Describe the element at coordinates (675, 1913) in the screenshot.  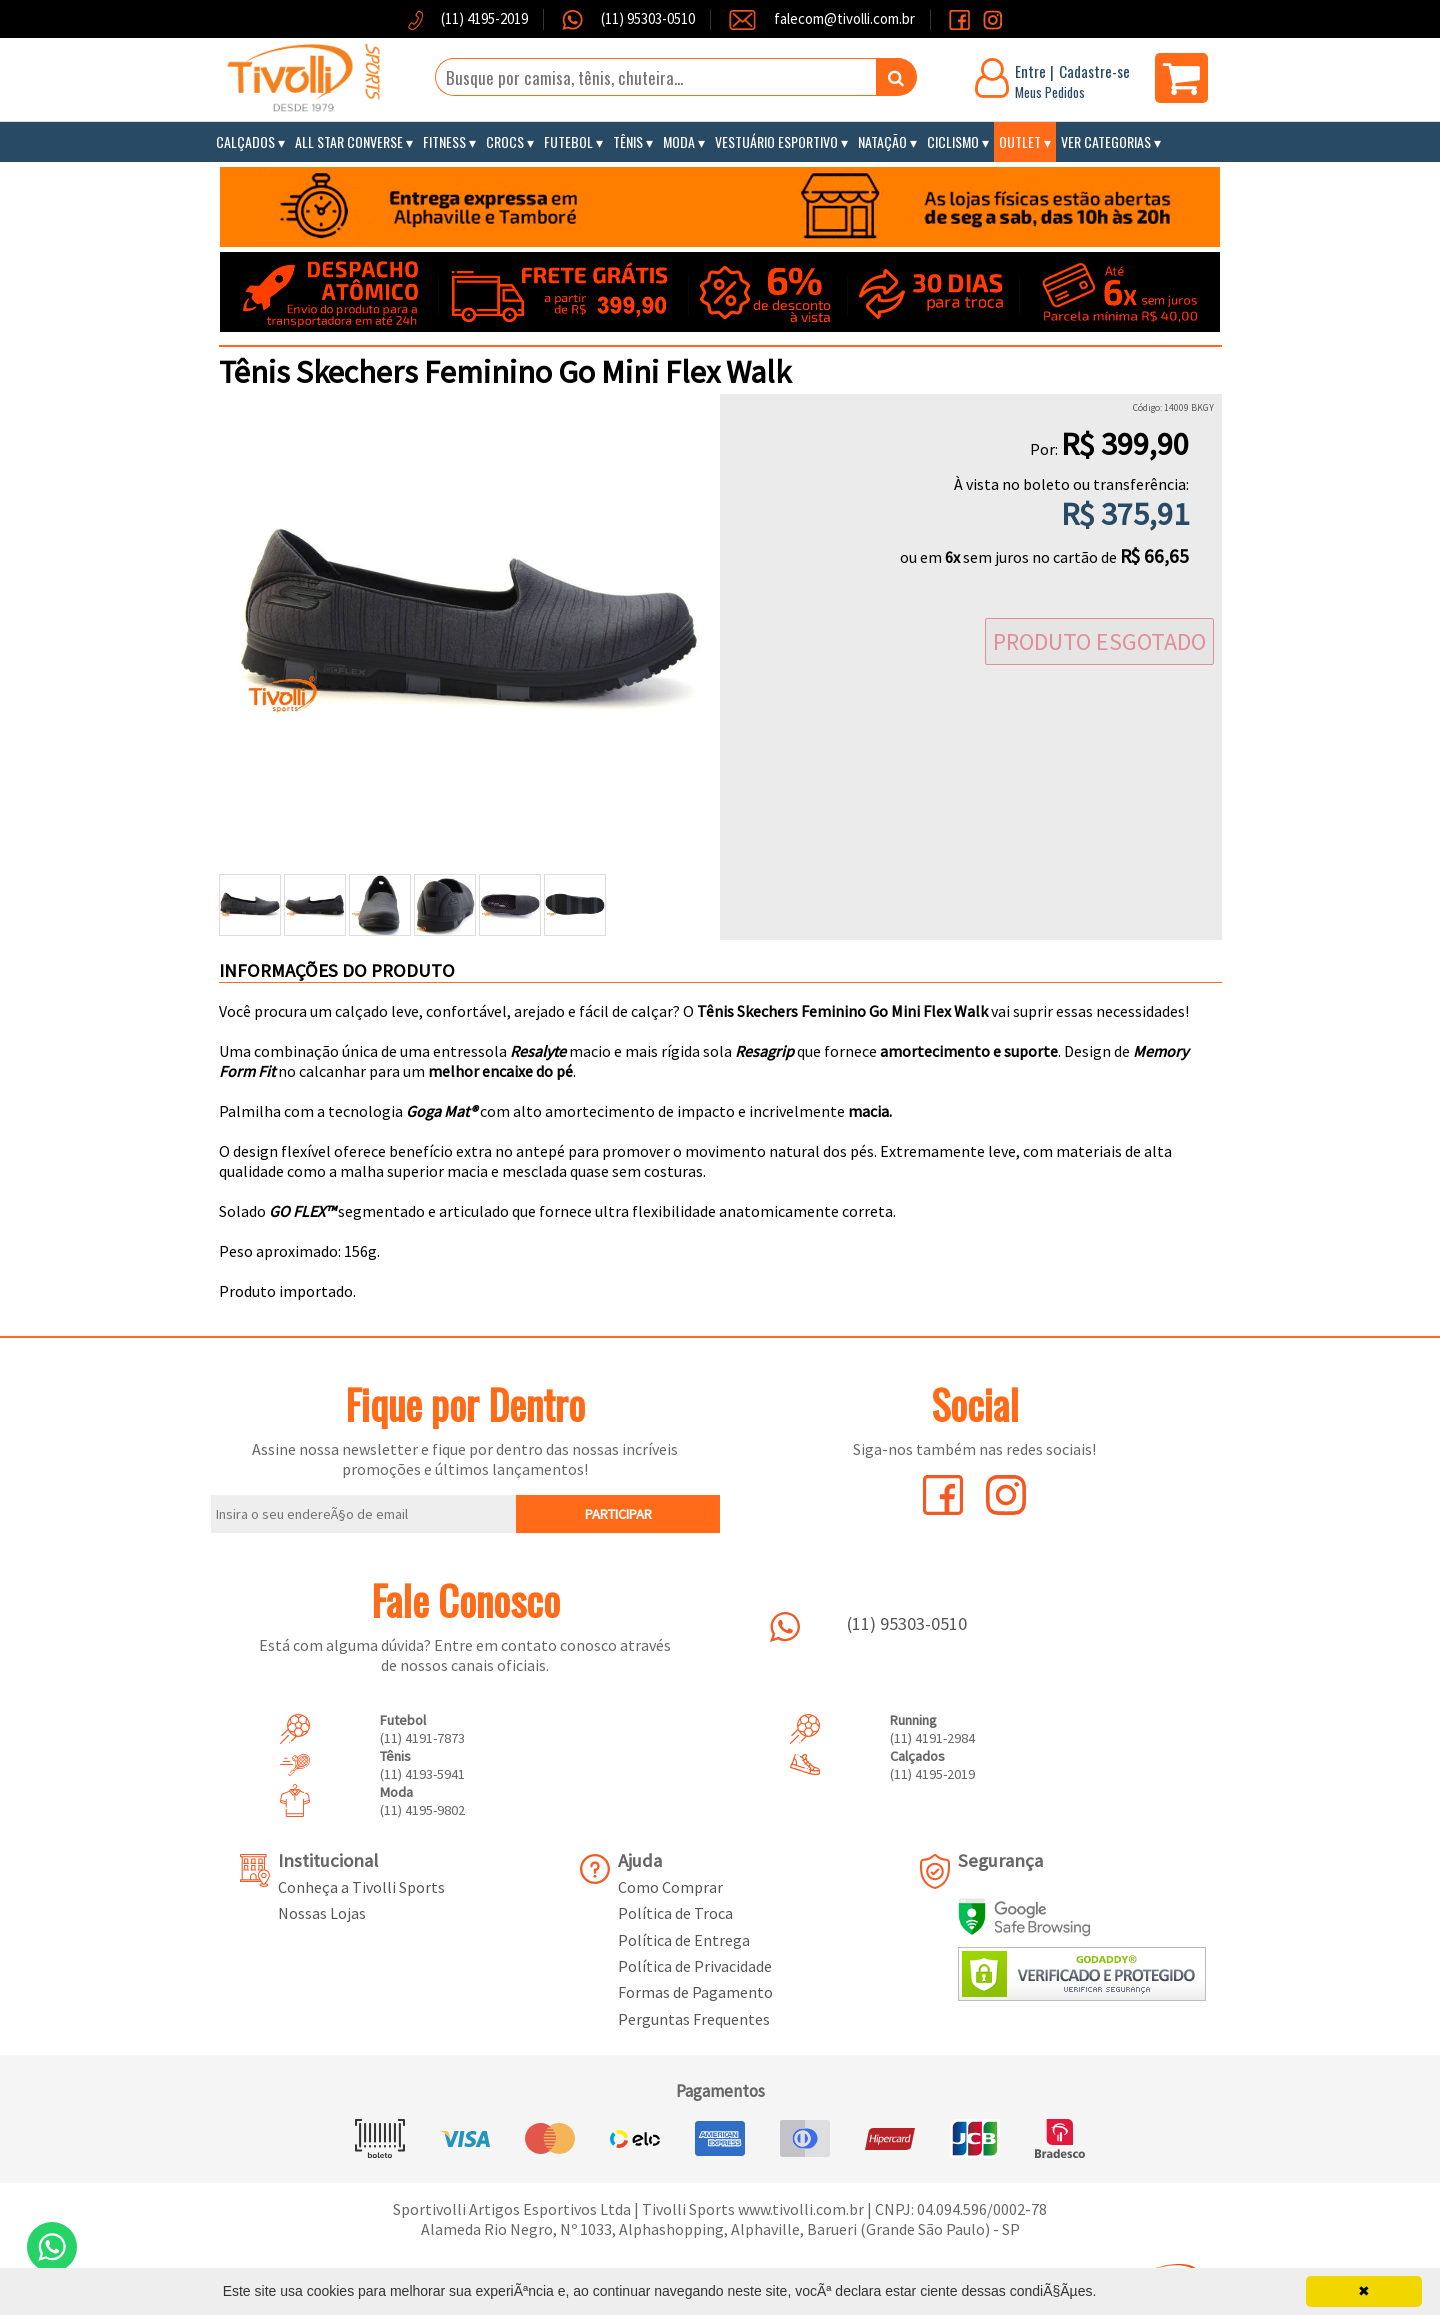
I see `Política de Troca` at that location.